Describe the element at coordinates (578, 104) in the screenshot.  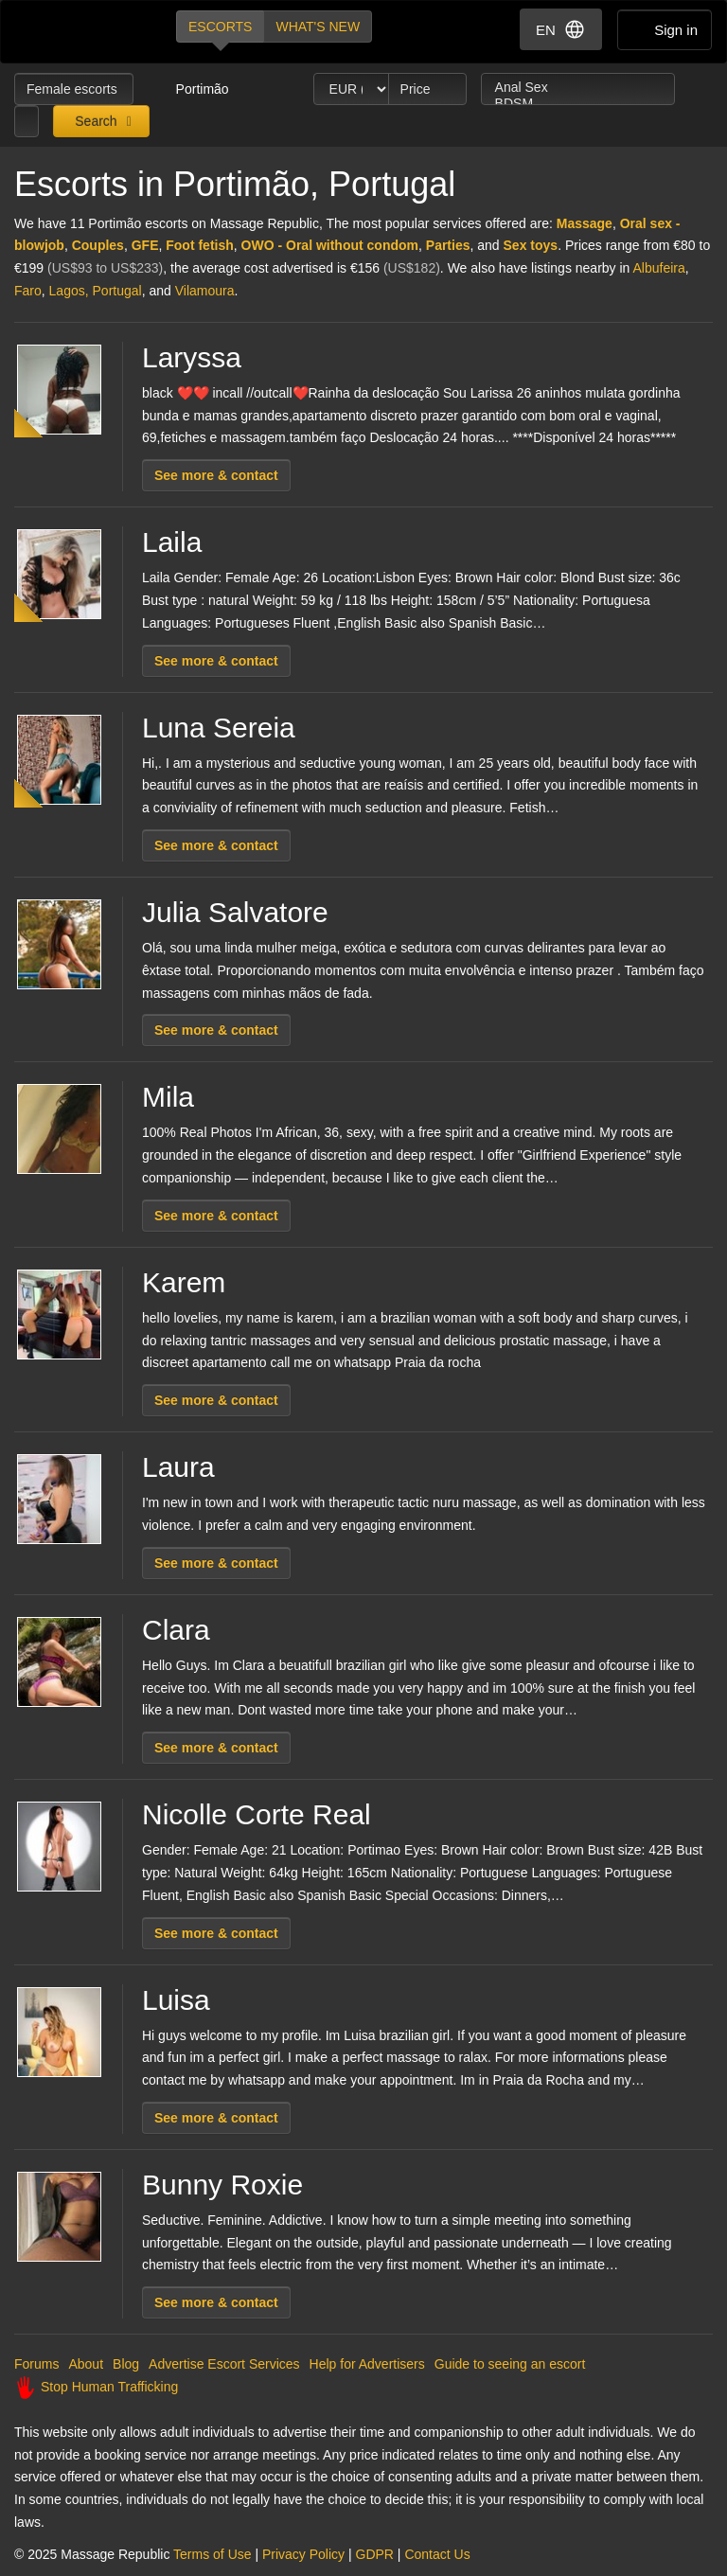
I see `BDSM` at that location.